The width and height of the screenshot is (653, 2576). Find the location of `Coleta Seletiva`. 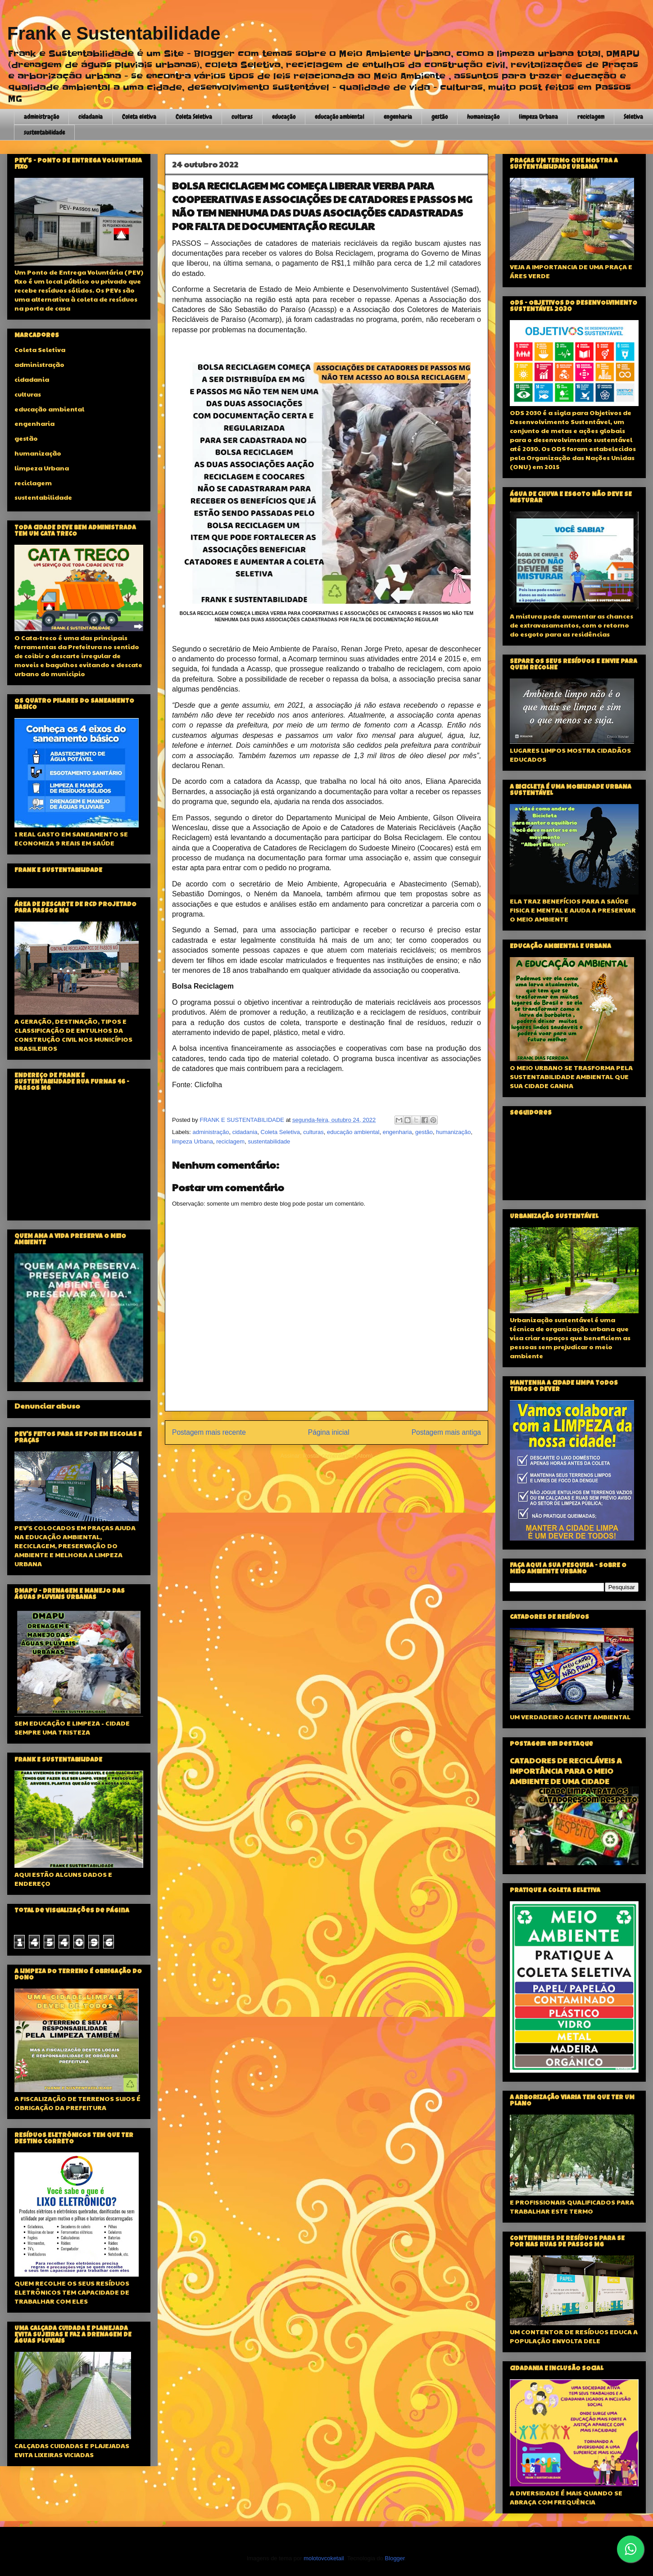

Coleta Seletiva is located at coordinates (194, 117).